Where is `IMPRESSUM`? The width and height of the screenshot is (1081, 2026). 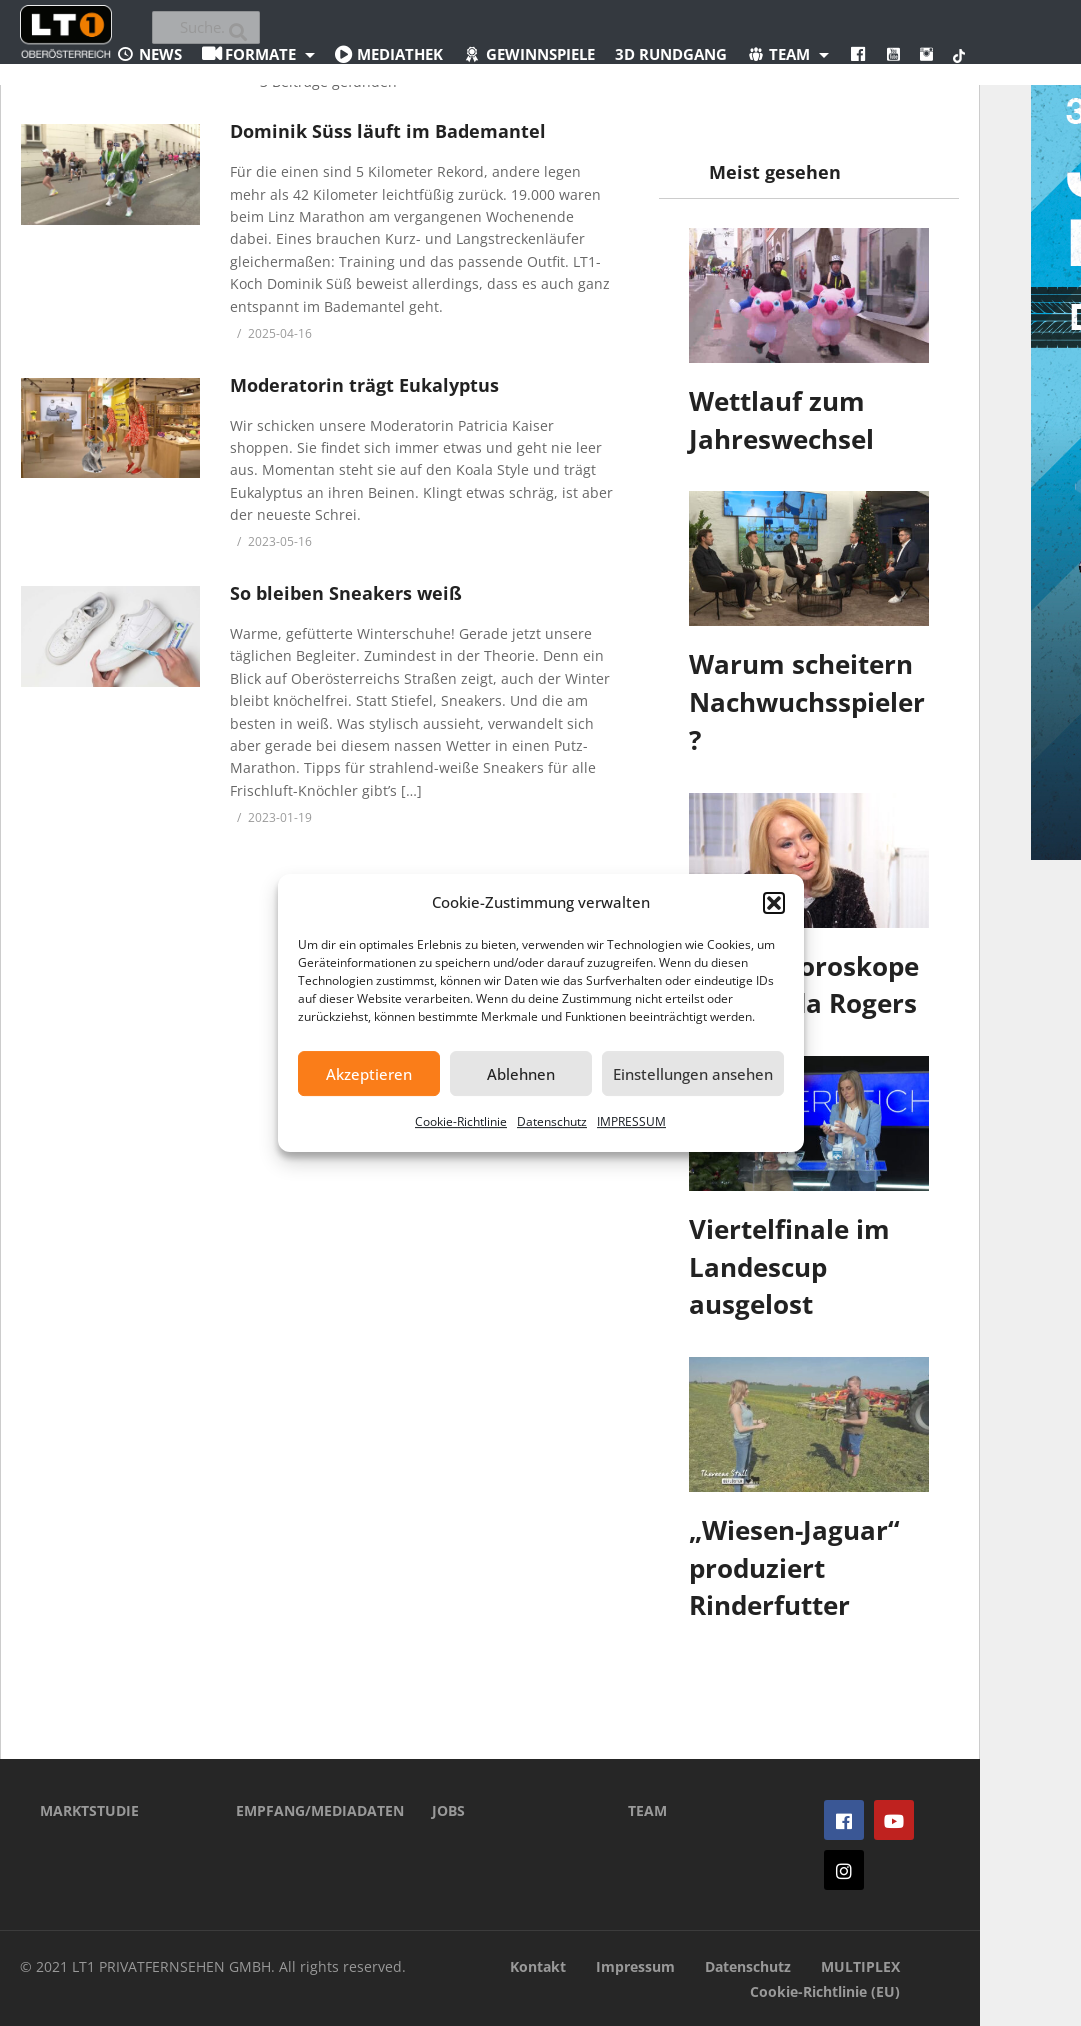
IMPRESSUM is located at coordinates (631, 1121).